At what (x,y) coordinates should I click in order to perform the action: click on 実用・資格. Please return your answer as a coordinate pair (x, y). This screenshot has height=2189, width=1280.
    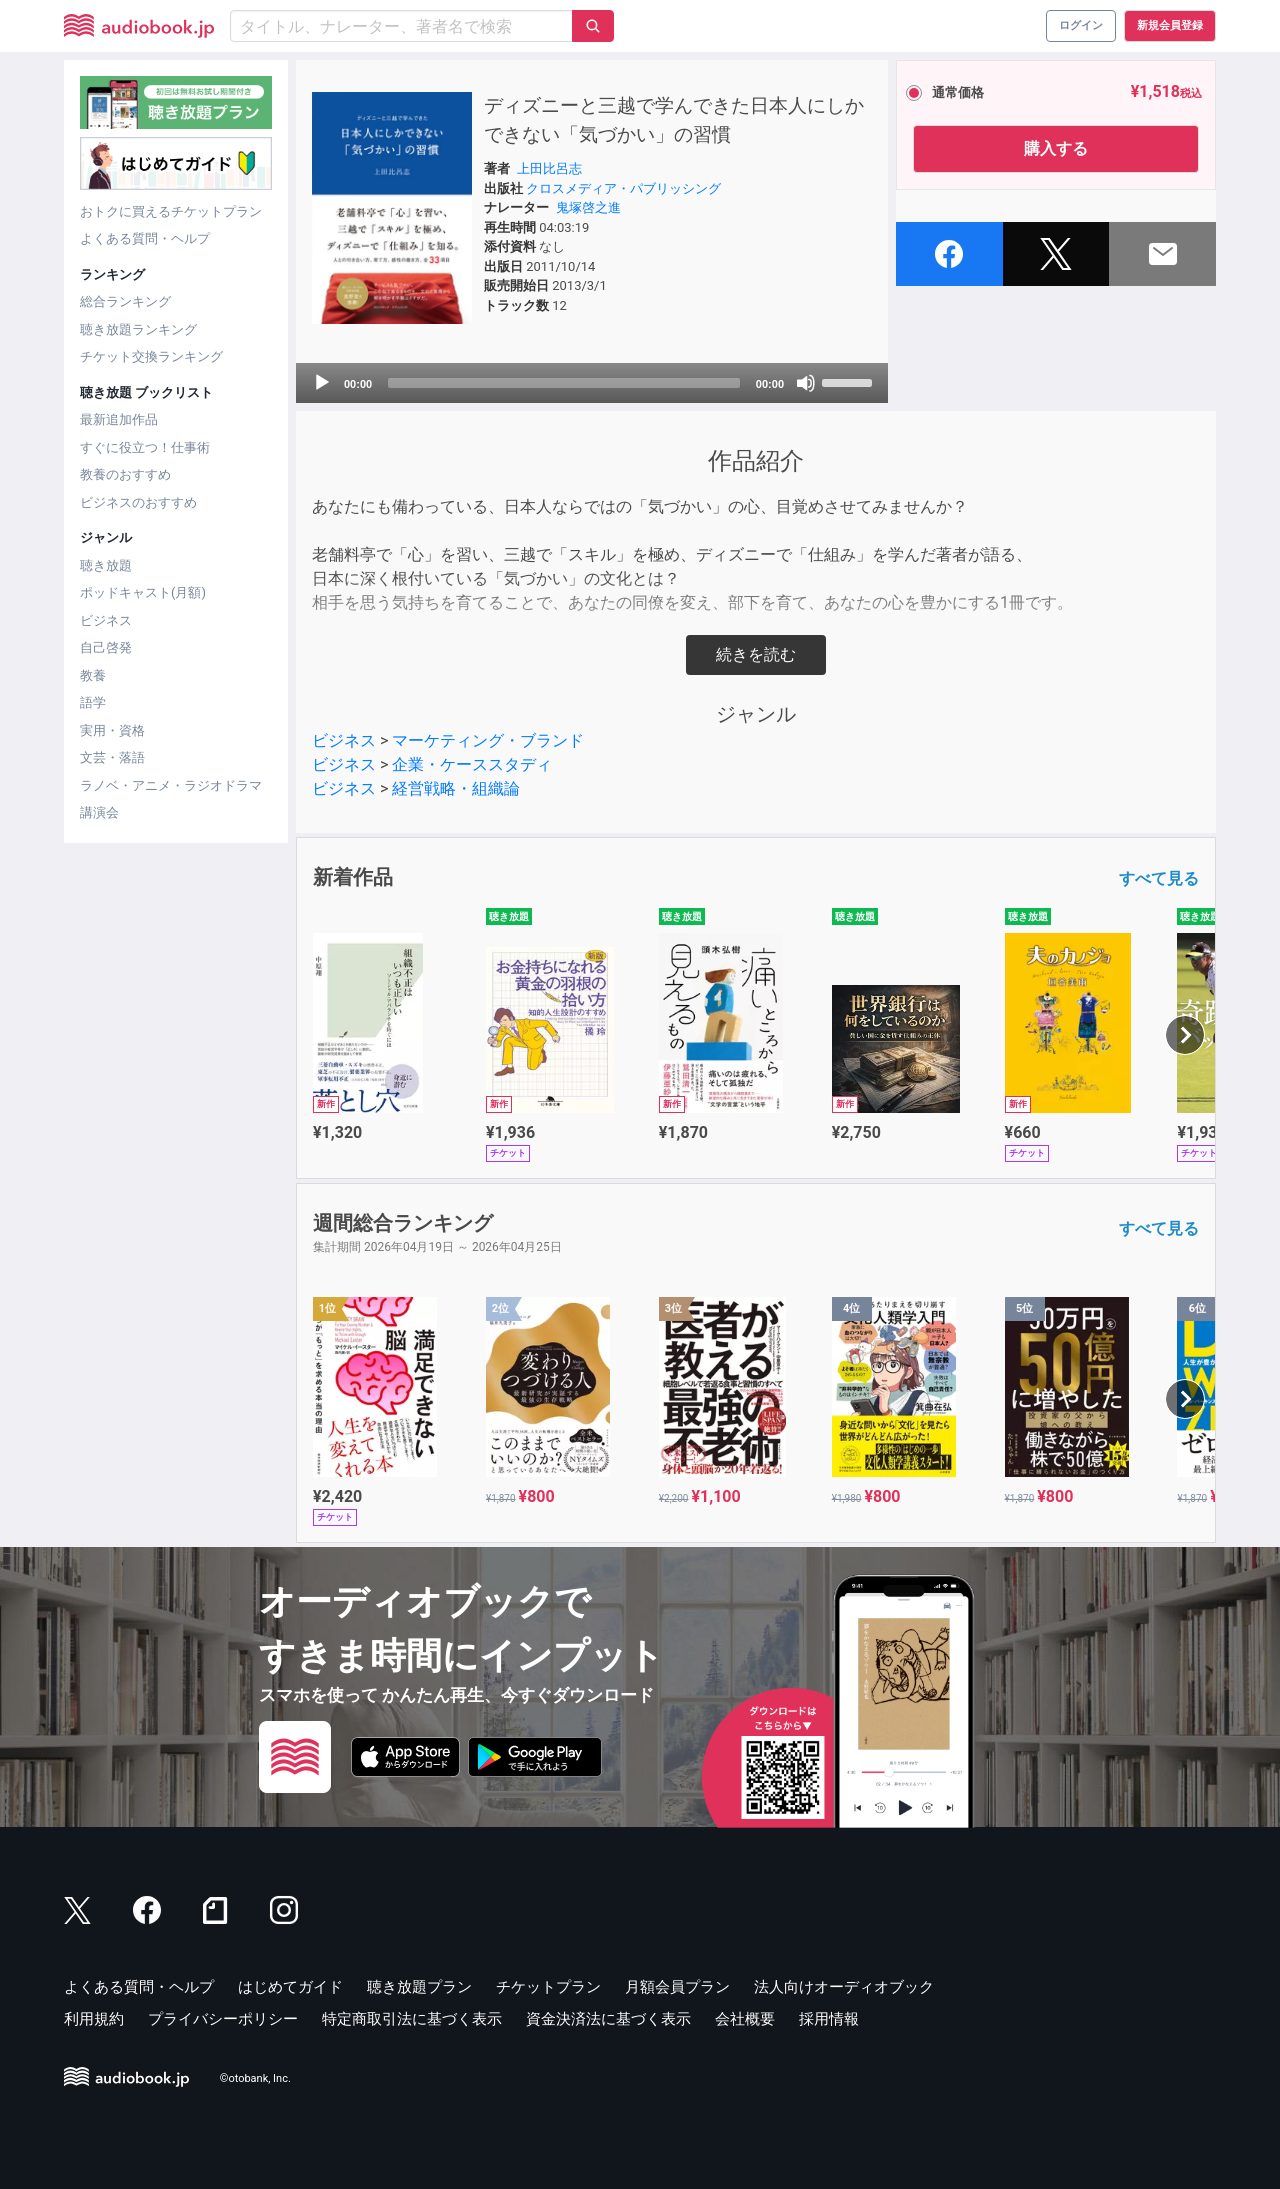
    Looking at the image, I should click on (112, 730).